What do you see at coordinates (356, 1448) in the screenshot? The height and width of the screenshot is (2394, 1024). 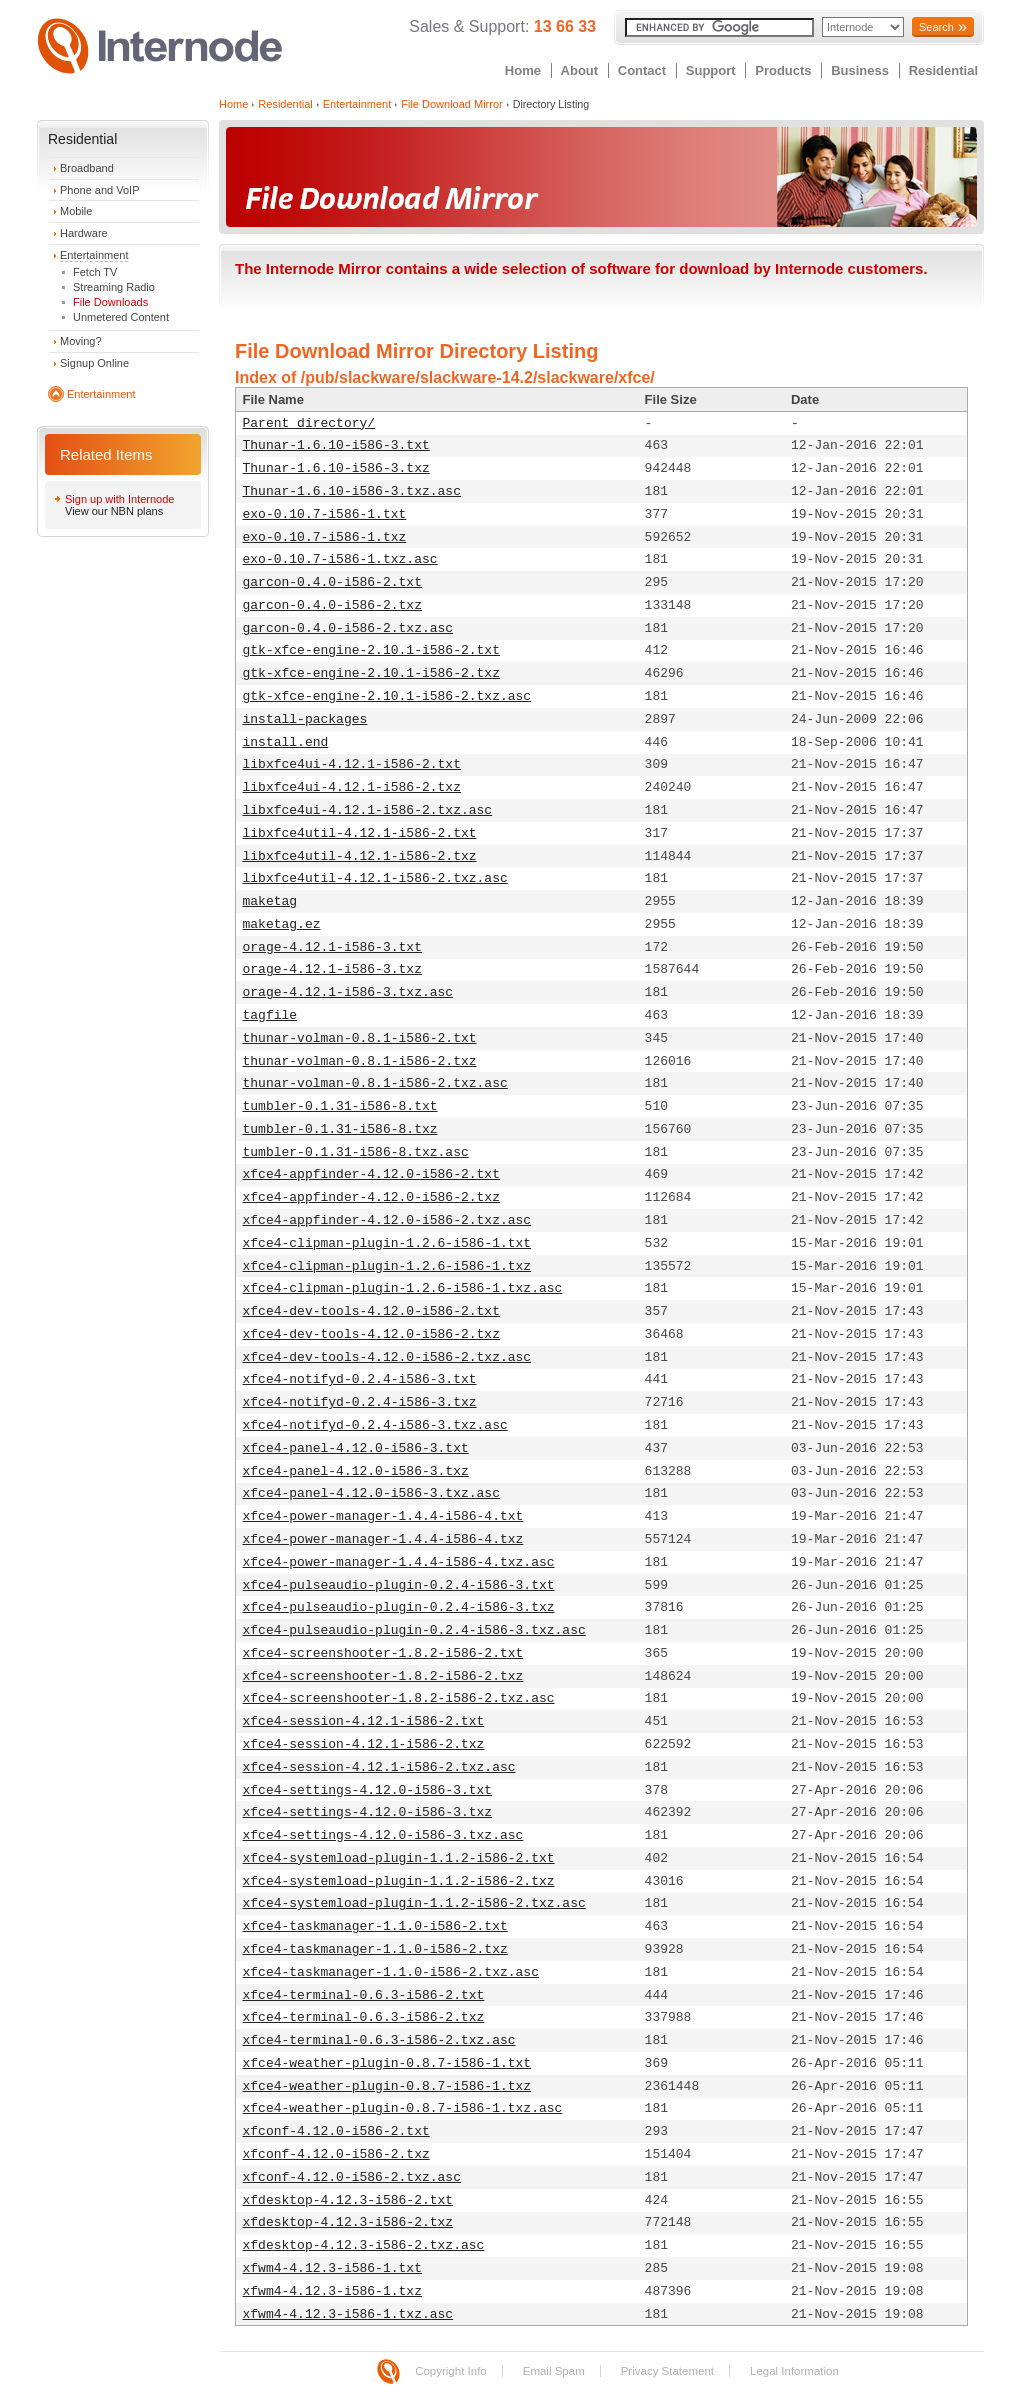 I see `xfce4-panel-4.12.0-i586-3.txt` at bounding box center [356, 1448].